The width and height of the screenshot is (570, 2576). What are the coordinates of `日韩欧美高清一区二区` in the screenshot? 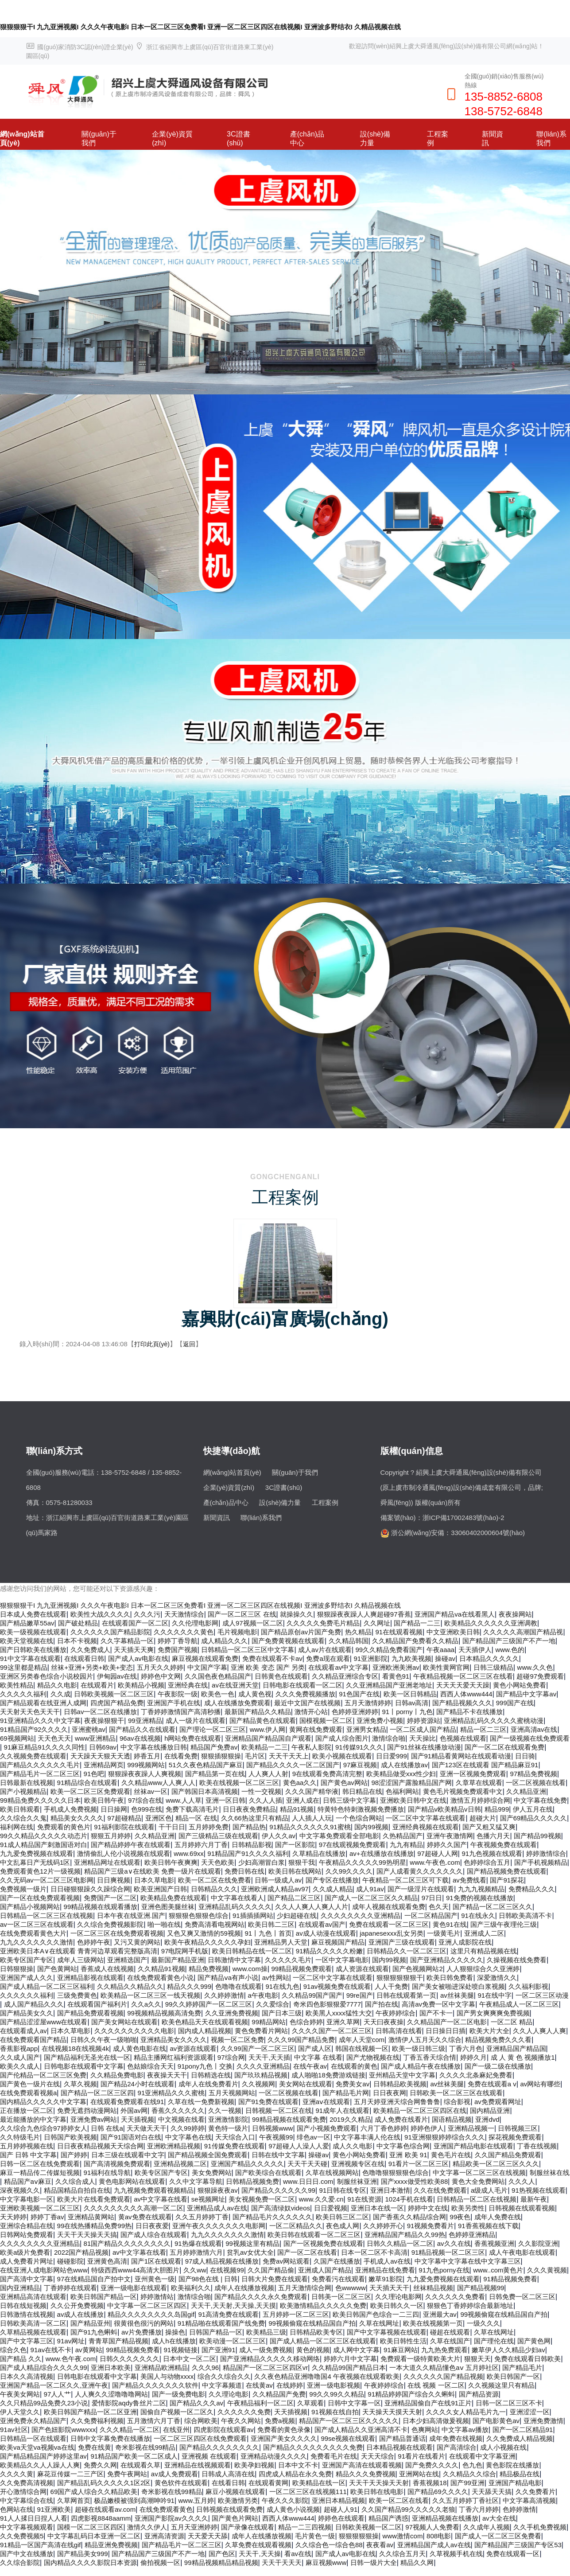 It's located at (33, 2323).